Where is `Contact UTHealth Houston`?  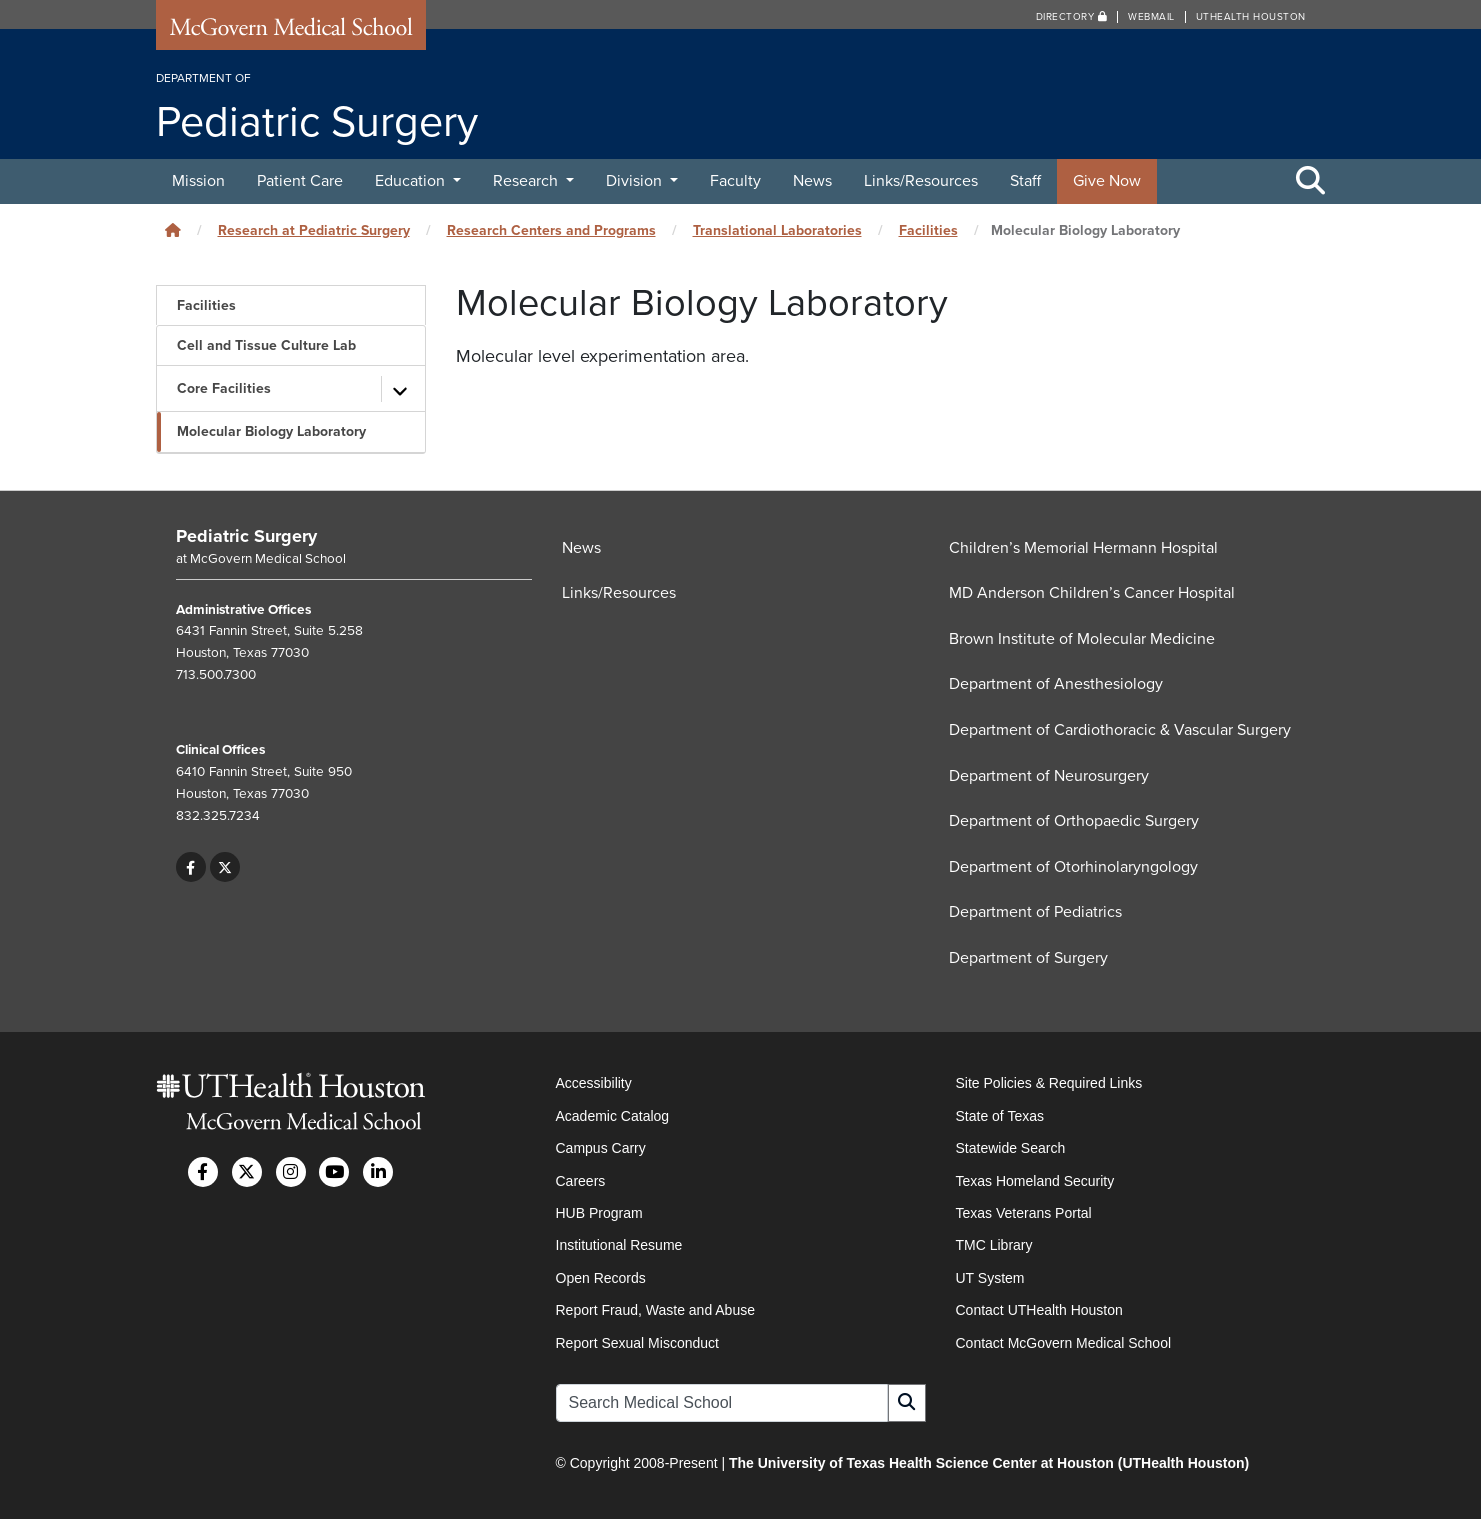
Contact UTHealth Houston is located at coordinates (1039, 1310).